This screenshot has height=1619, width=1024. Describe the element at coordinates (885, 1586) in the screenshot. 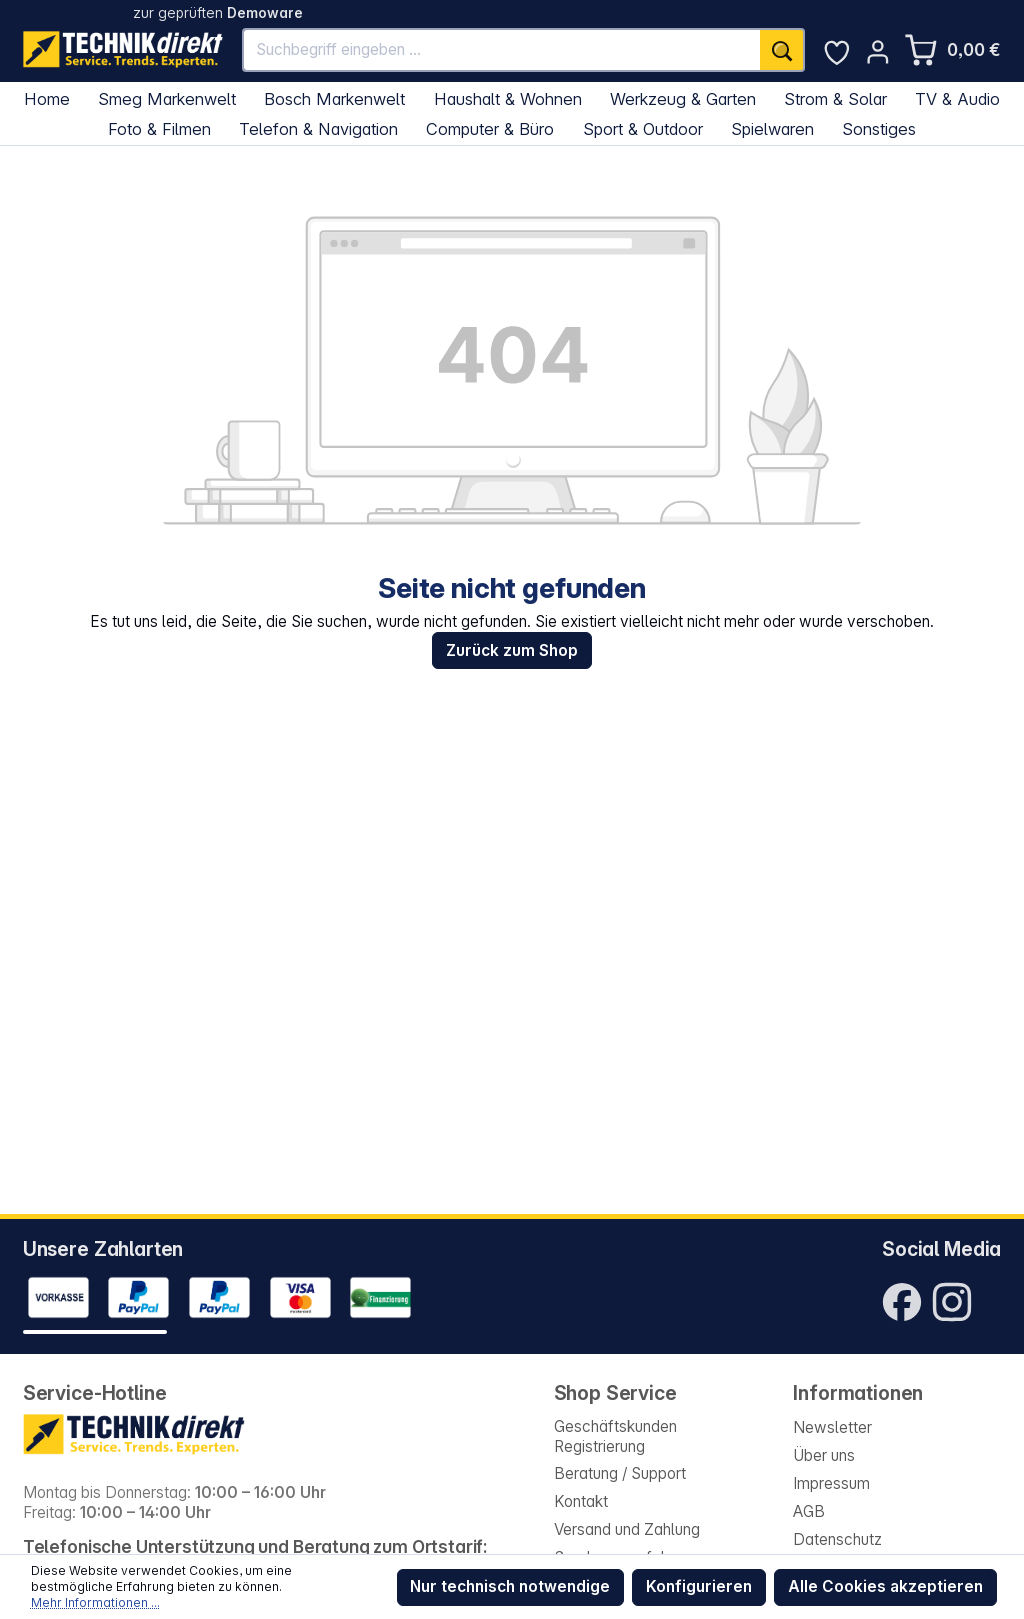

I see `Alle Cookies akzeptieren` at that location.